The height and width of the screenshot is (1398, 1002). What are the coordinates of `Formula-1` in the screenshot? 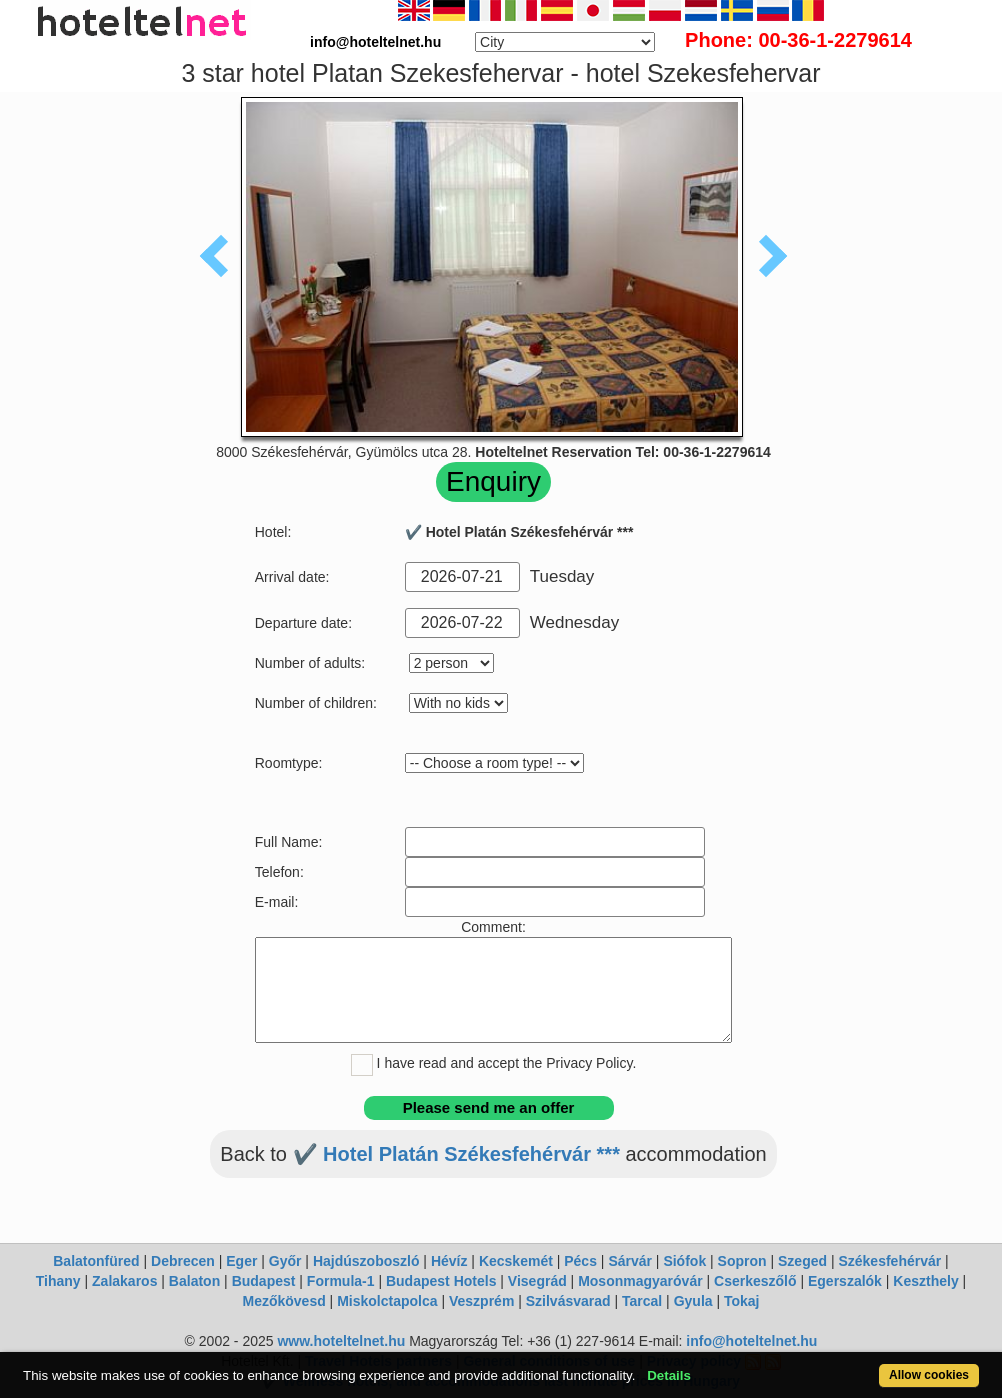 It's located at (341, 1281).